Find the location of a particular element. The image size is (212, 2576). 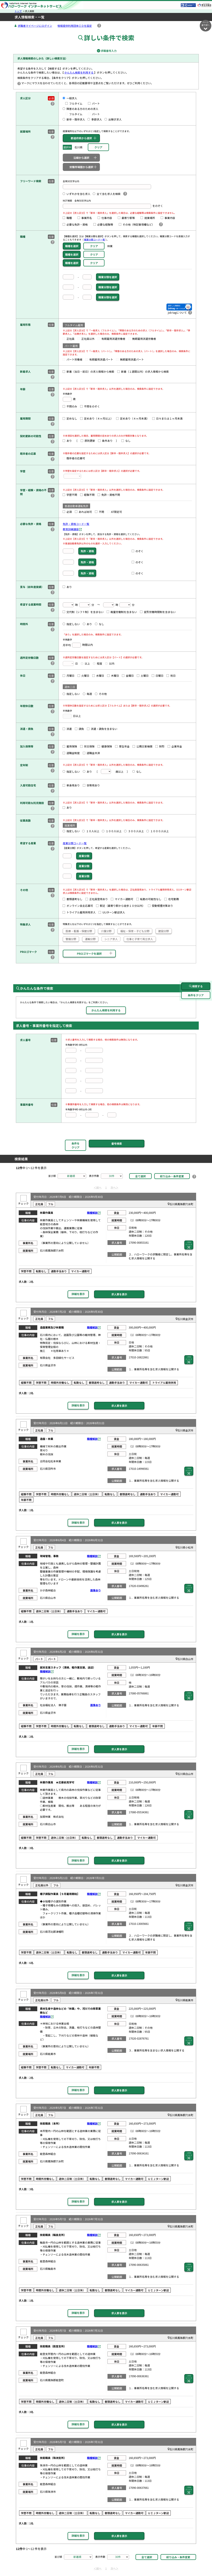

求職番号入力 is located at coordinates (106, 51).